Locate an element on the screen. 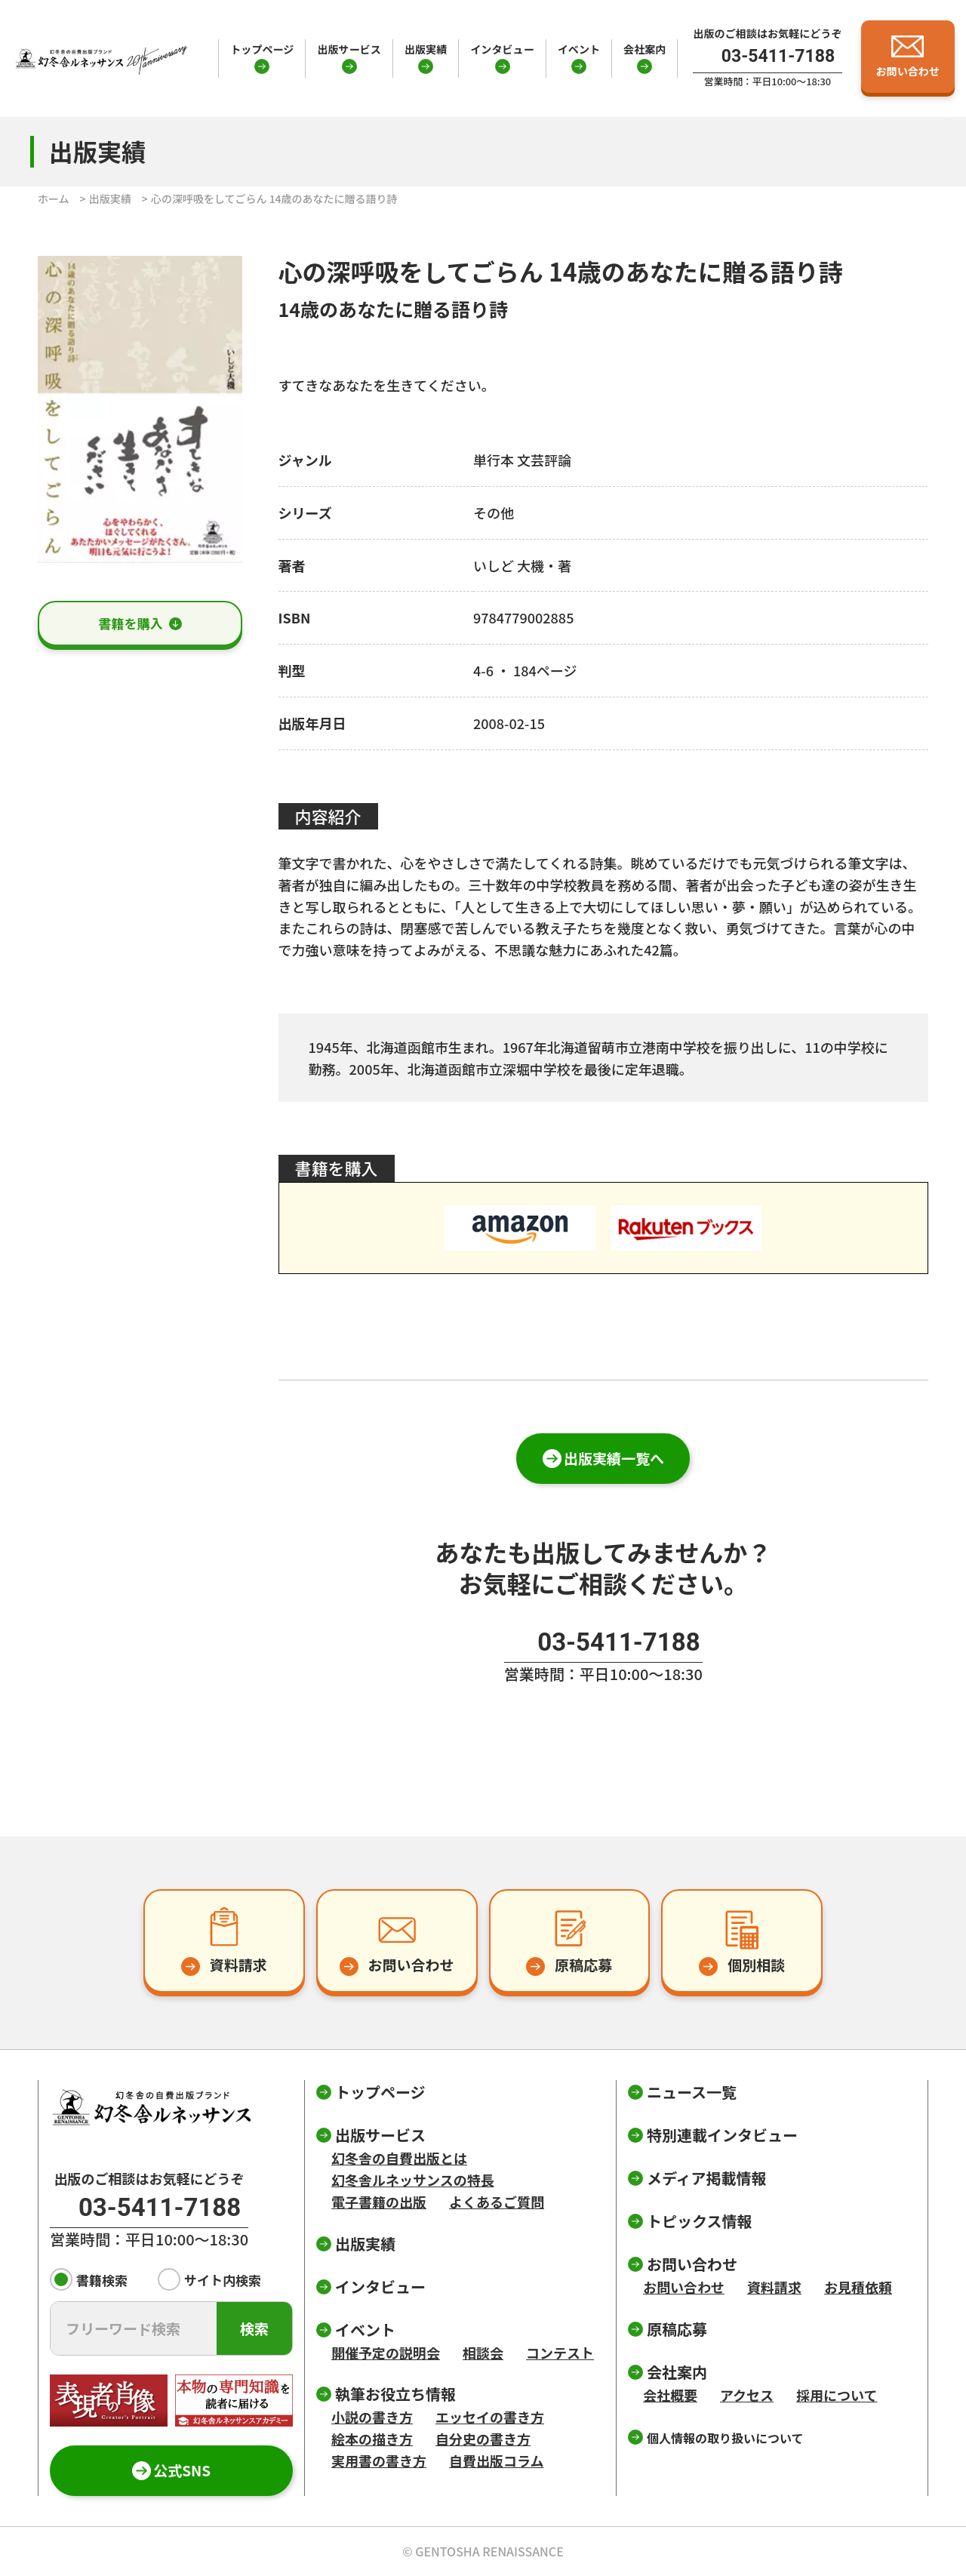  エッセイの書き方 is located at coordinates (489, 2417).